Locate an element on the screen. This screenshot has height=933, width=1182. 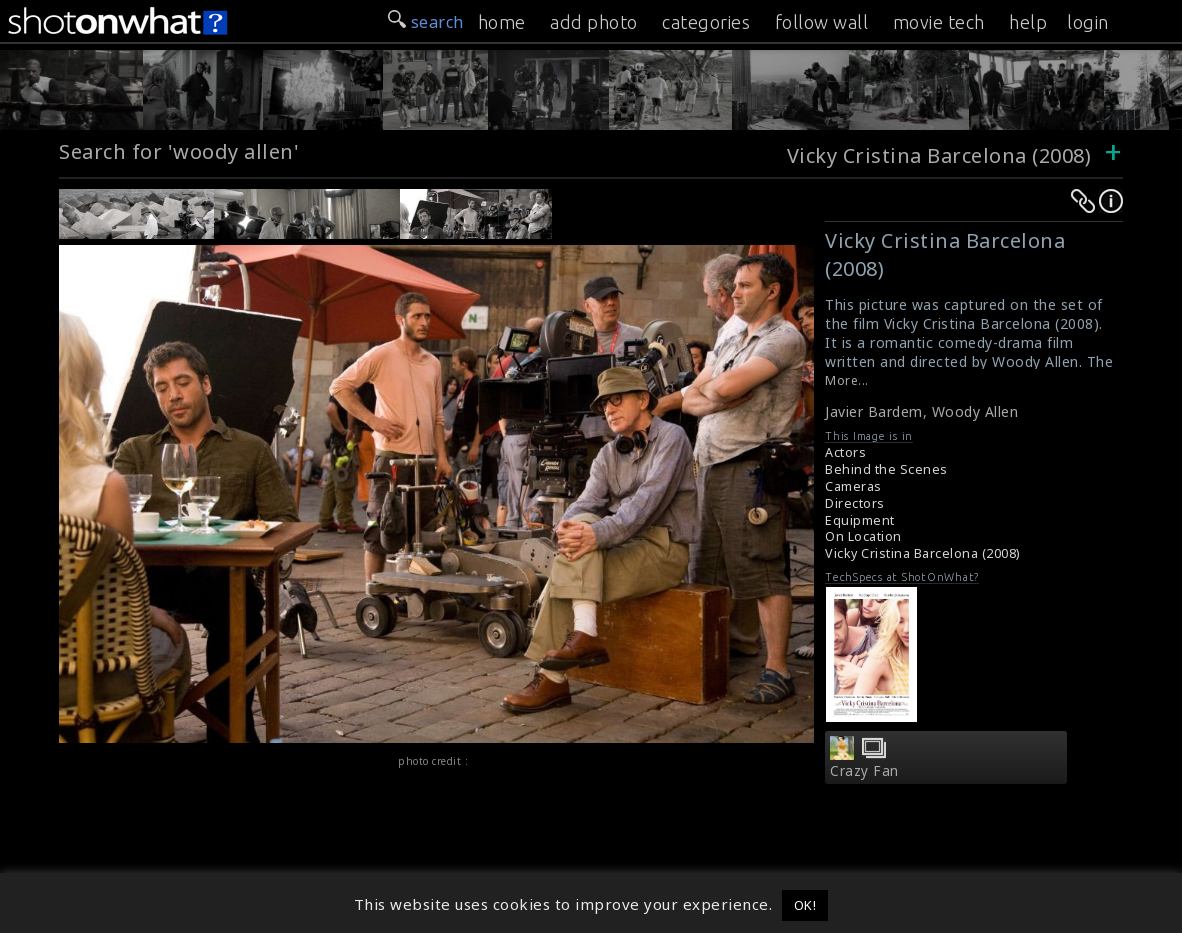
Crazy Fan is located at coordinates (864, 771).